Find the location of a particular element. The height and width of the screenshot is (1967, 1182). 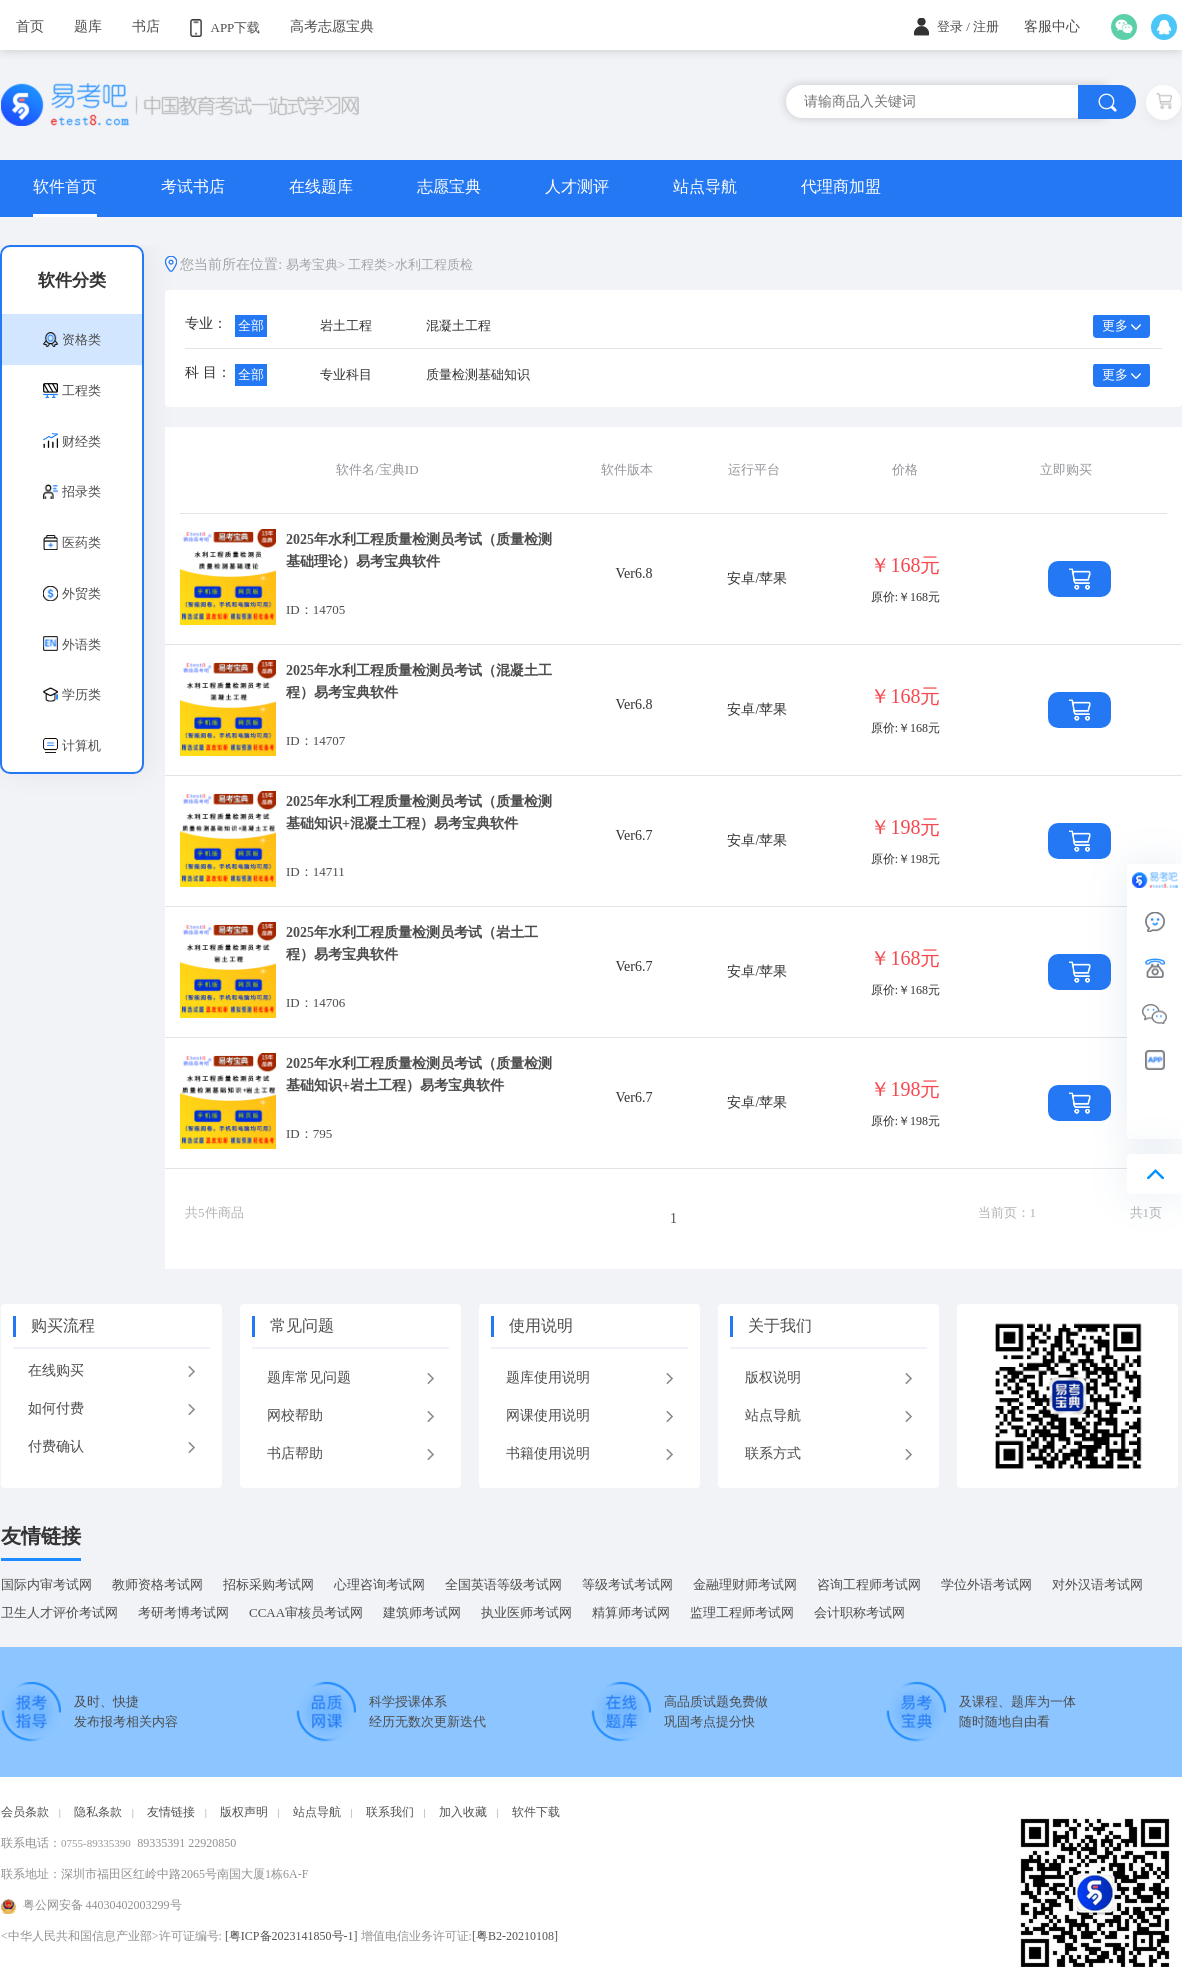

会员条款 is located at coordinates (25, 1812).